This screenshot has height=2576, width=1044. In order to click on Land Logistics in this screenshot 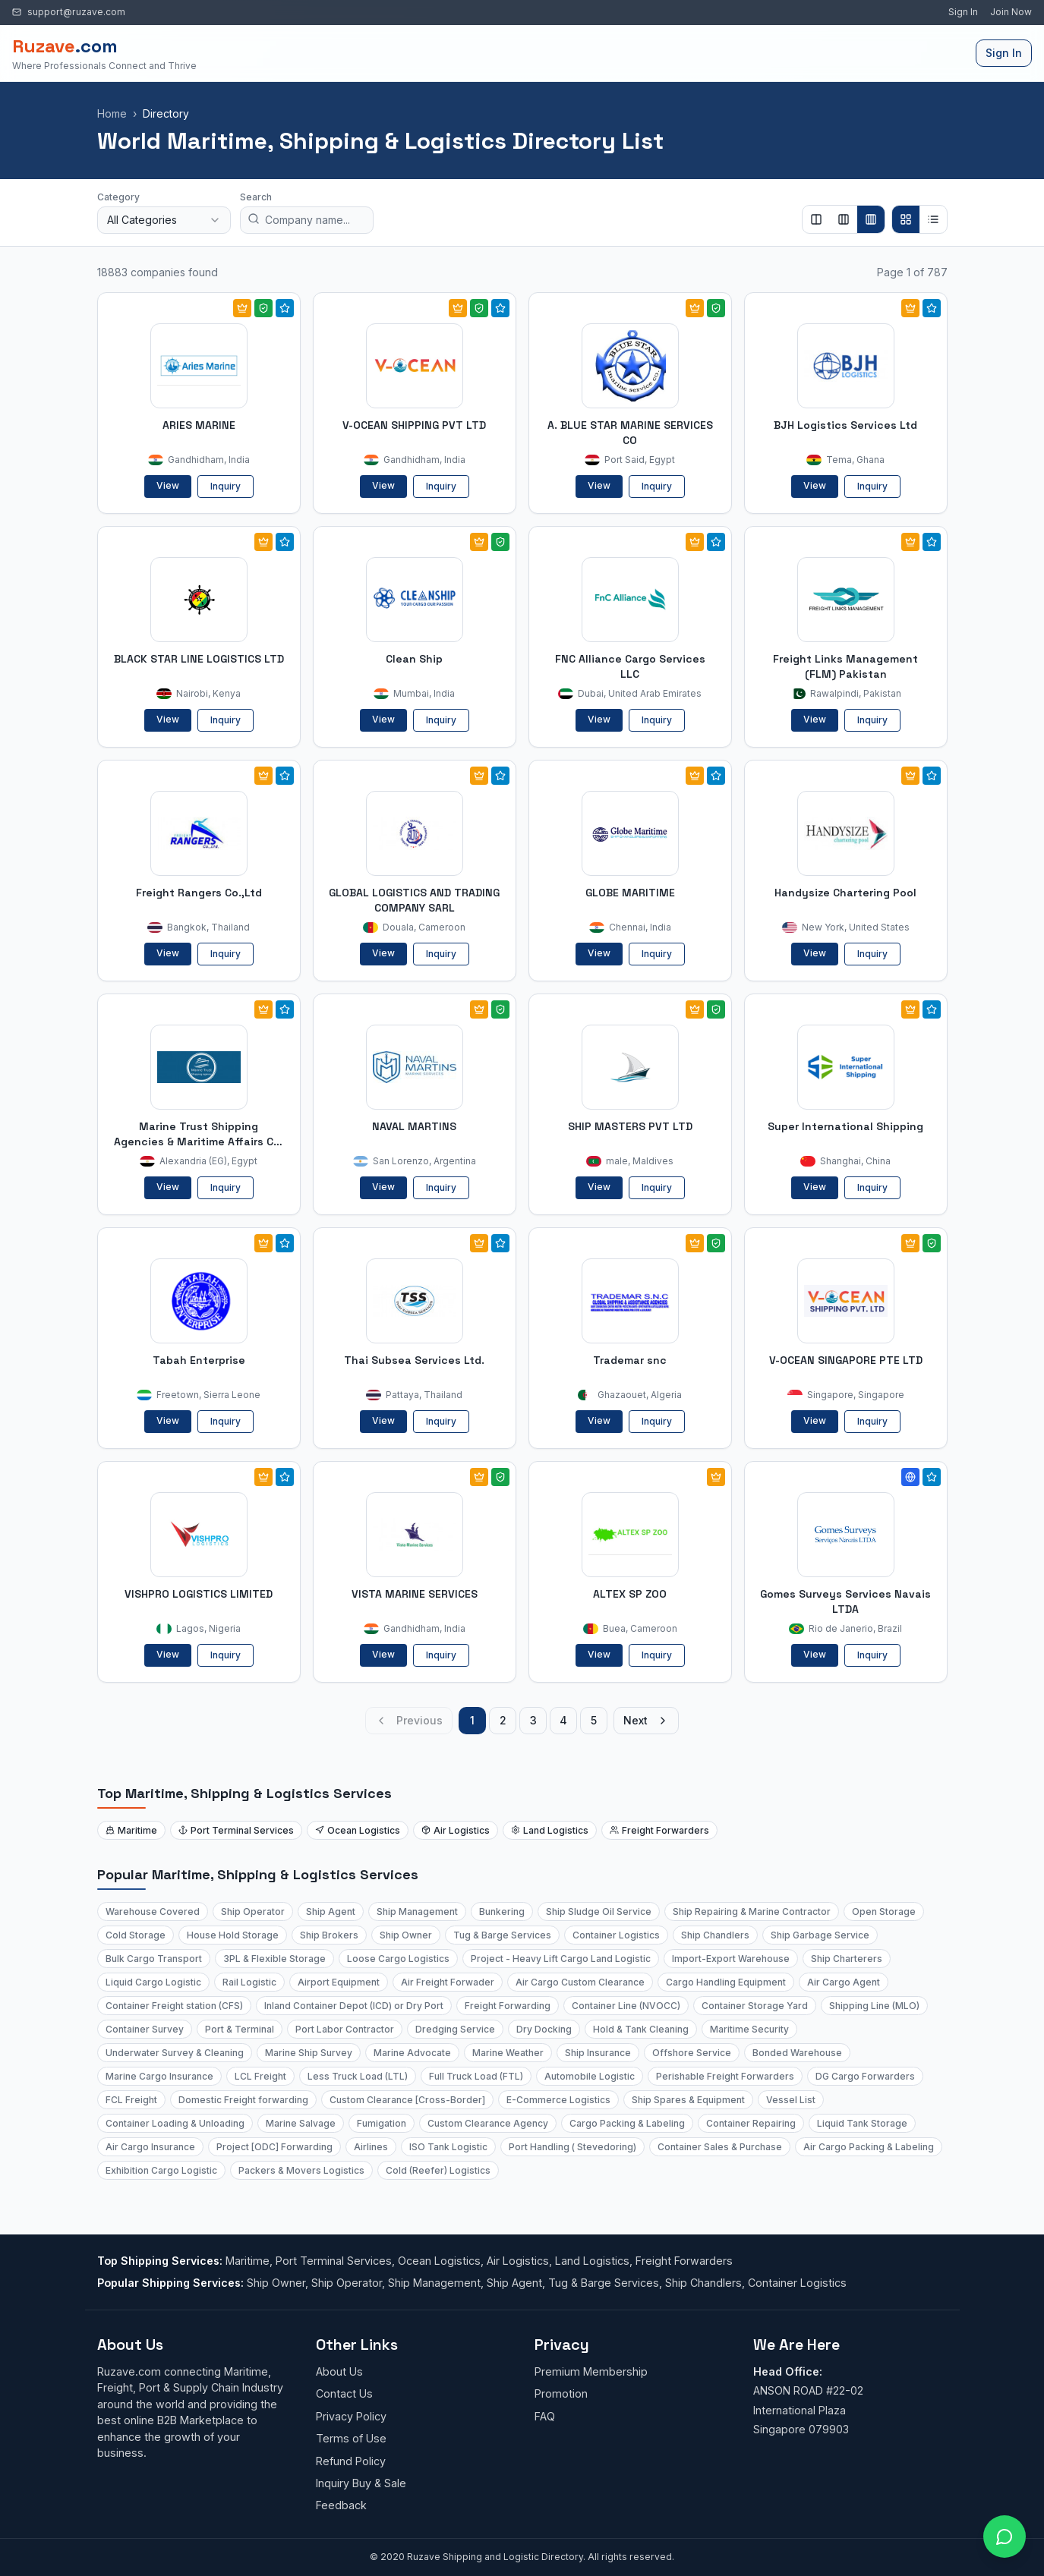, I will do `click(549, 1830)`.